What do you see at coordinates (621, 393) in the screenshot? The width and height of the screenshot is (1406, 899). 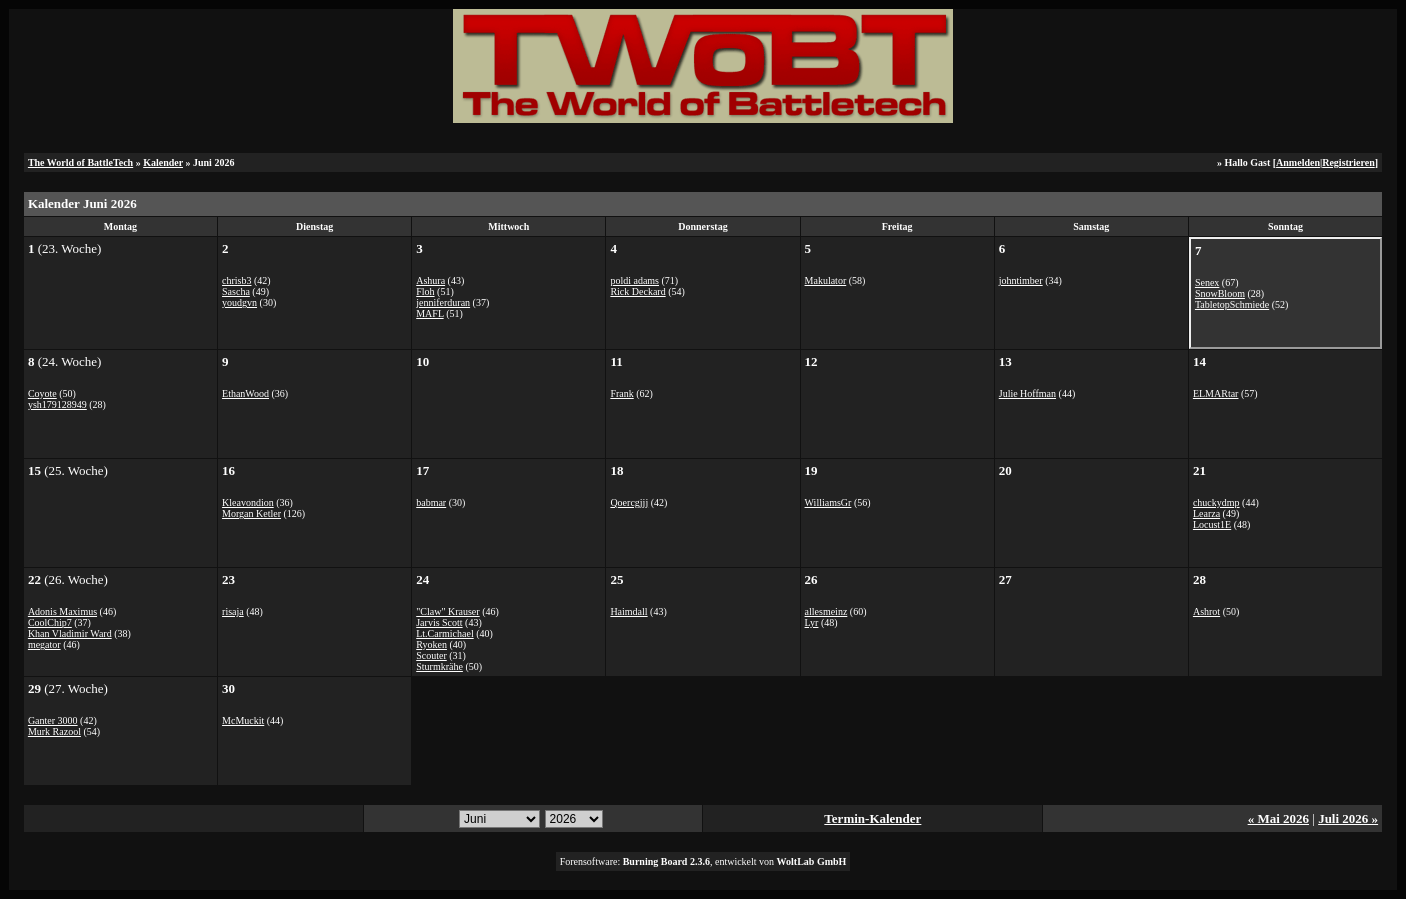 I see `Frank` at bounding box center [621, 393].